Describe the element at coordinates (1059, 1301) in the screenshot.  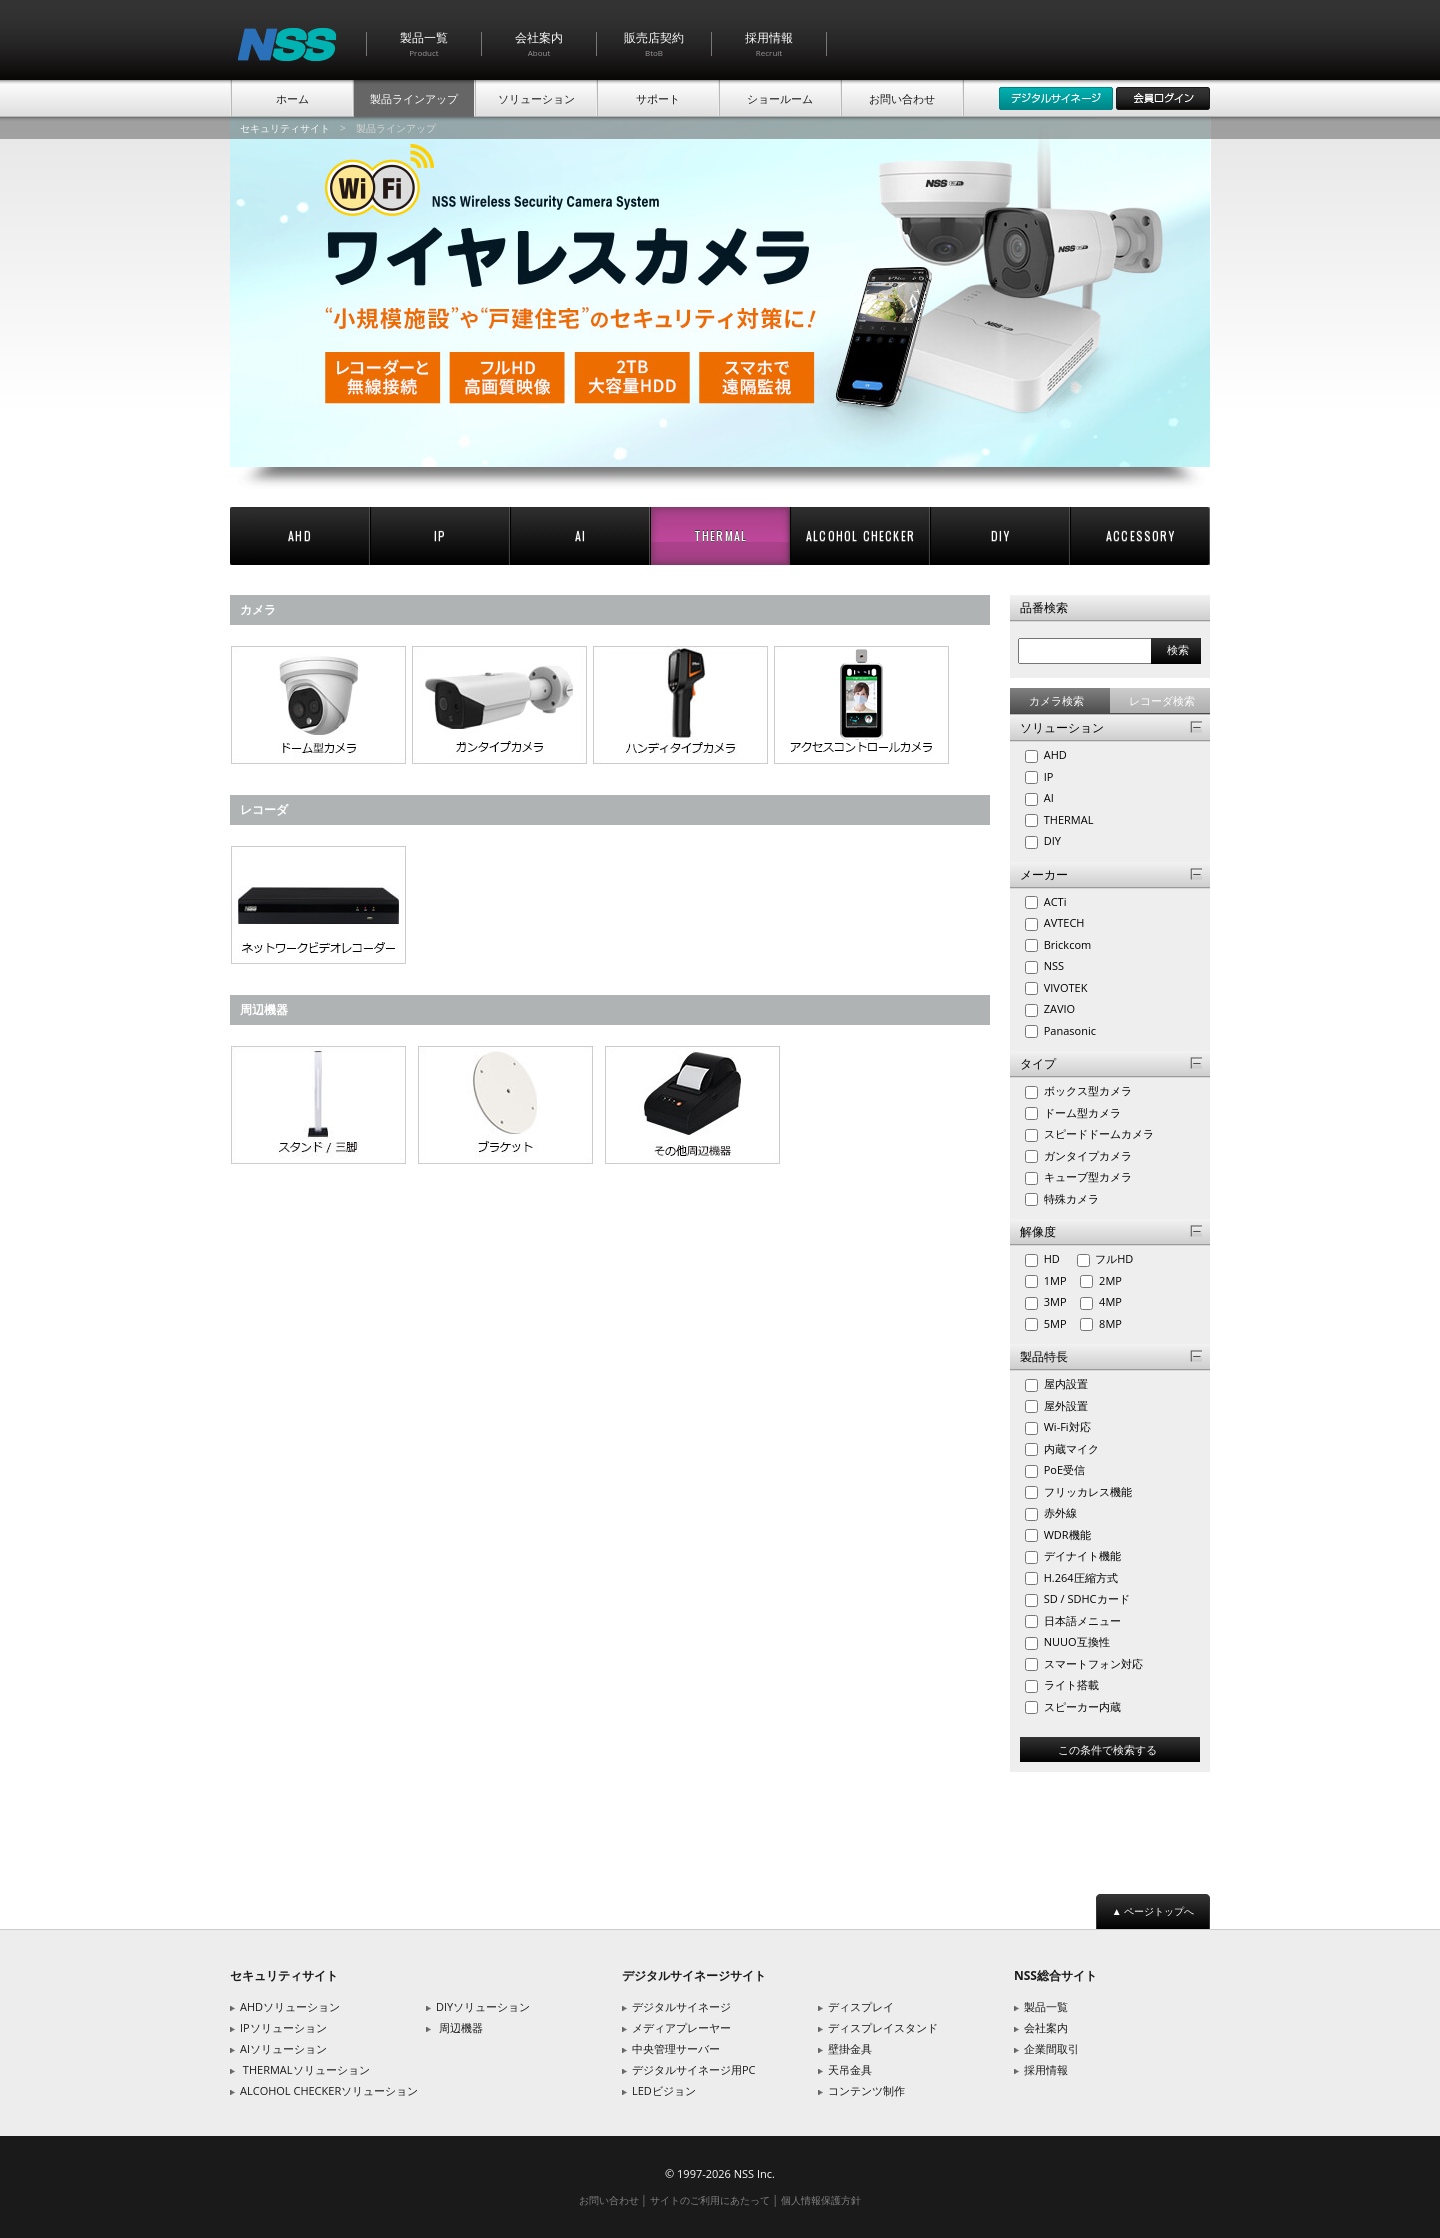
I see `3MP` at that location.